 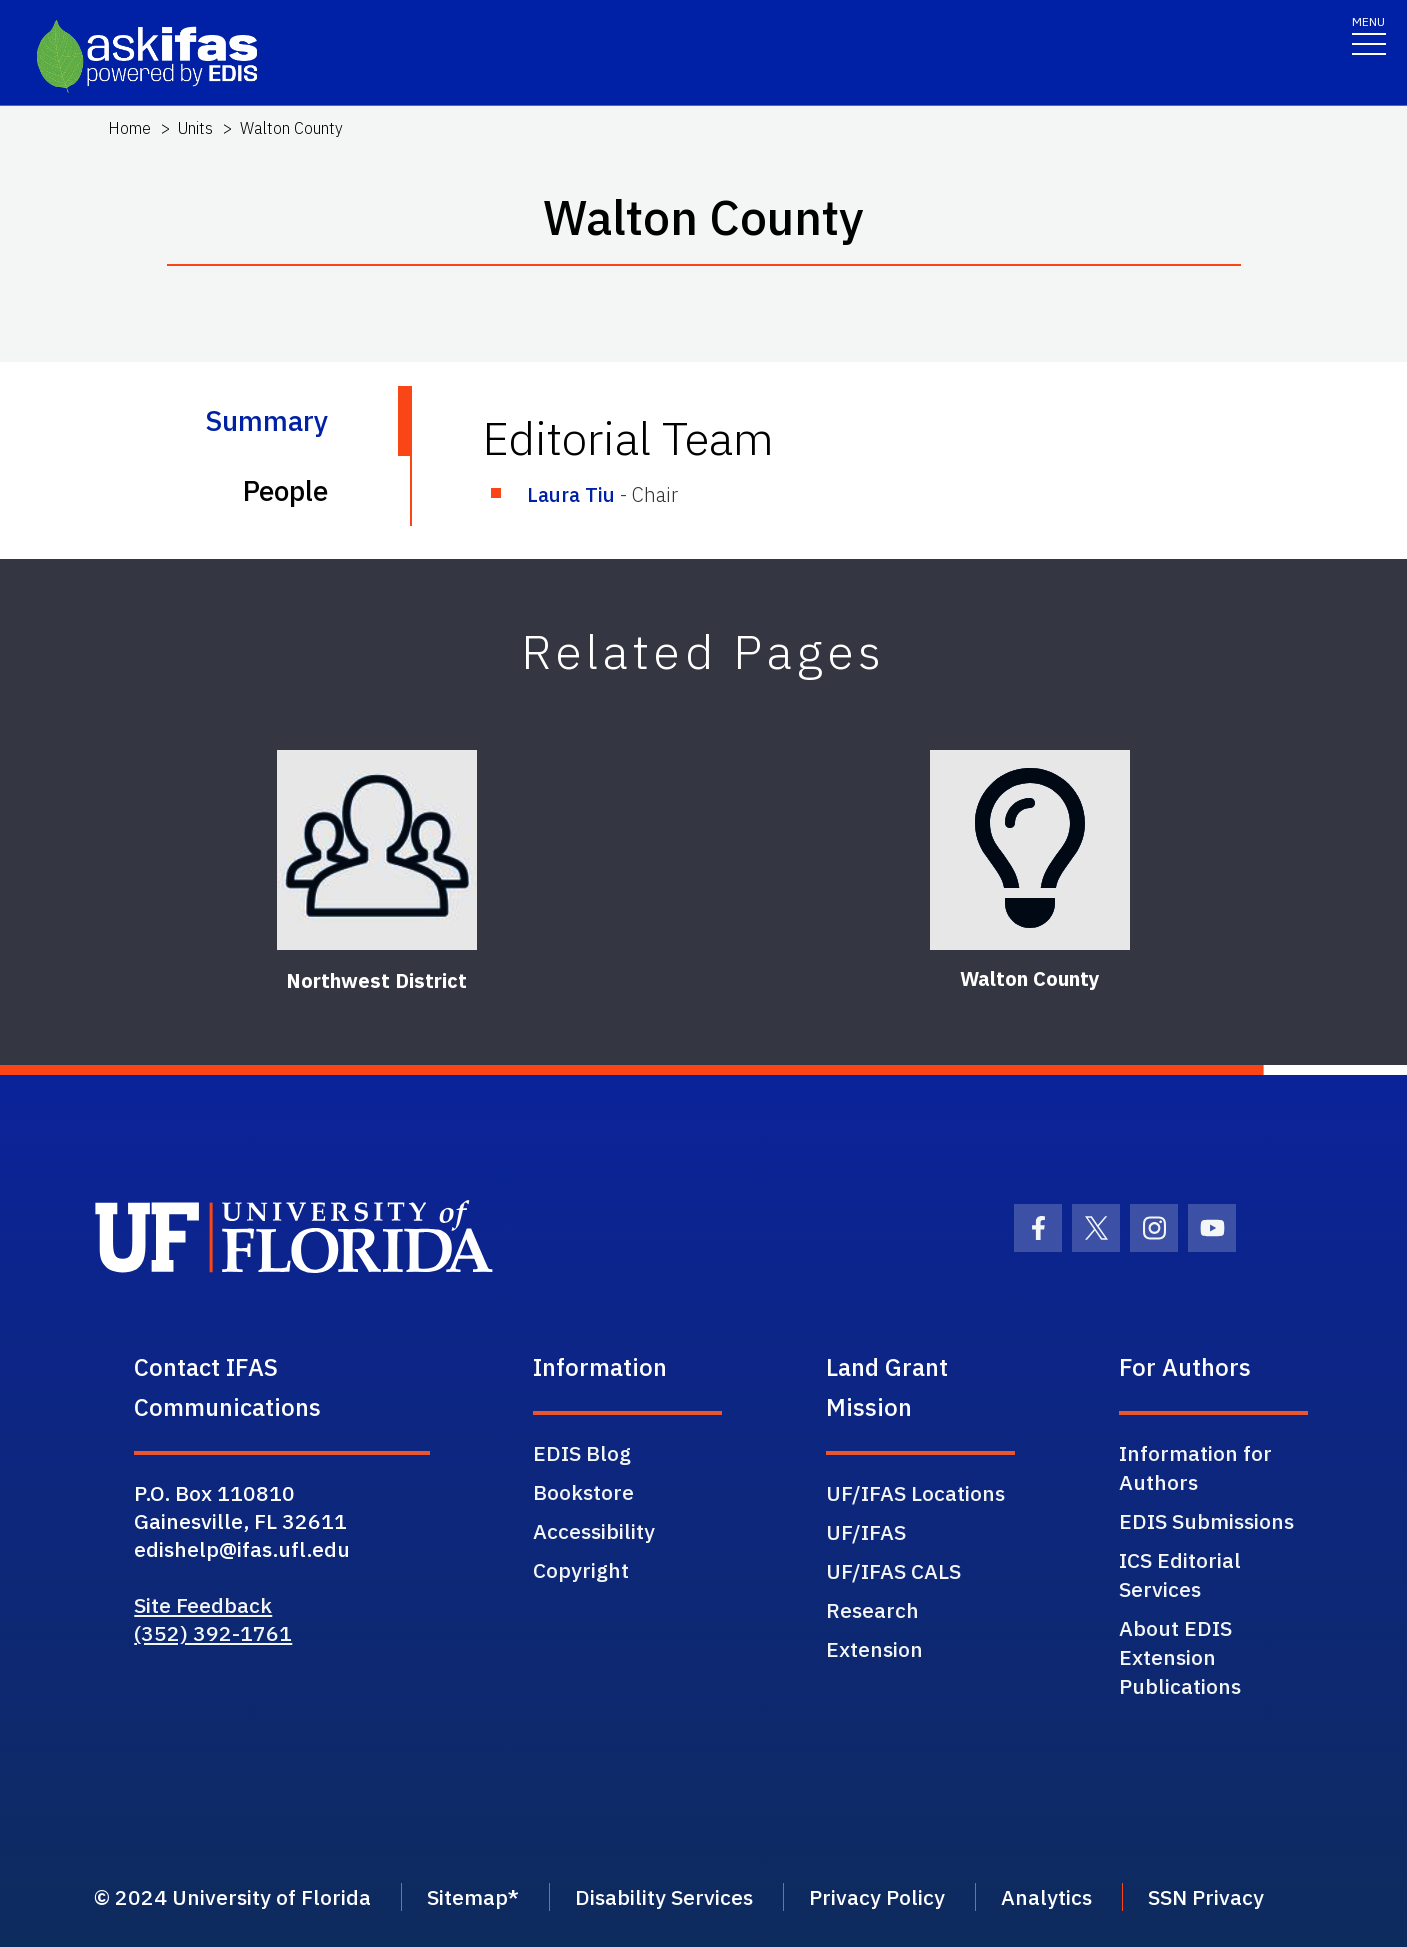 What do you see at coordinates (1180, 1574) in the screenshot?
I see `ICS Editorial Services` at bounding box center [1180, 1574].